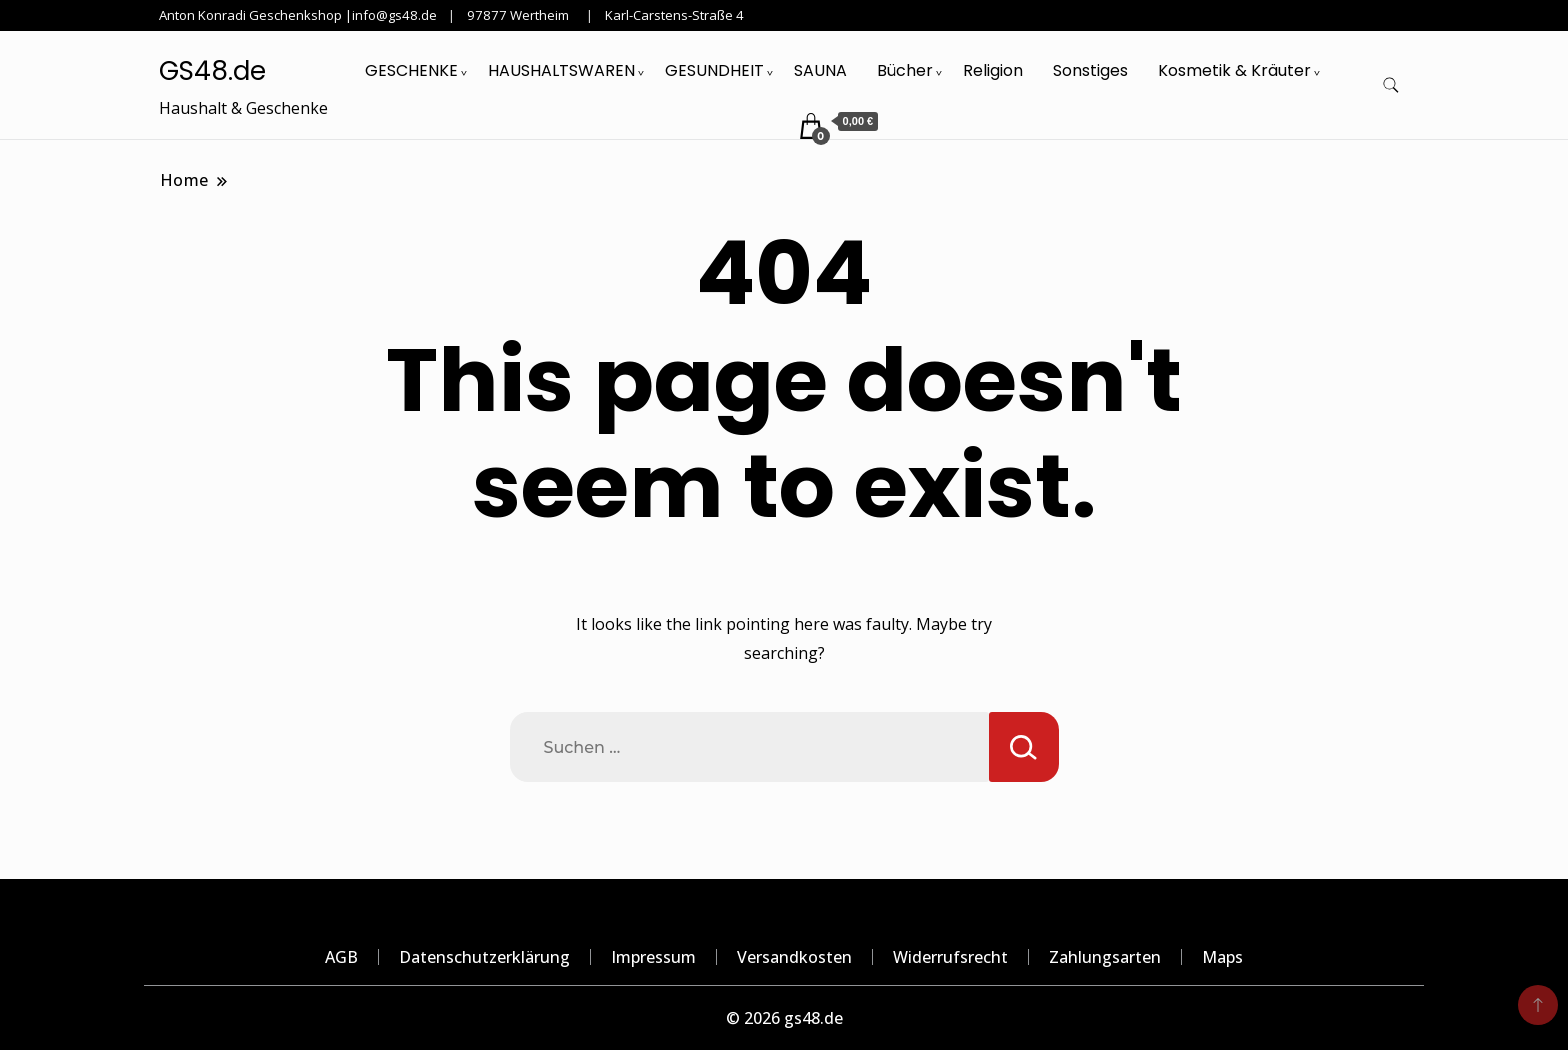  What do you see at coordinates (820, 70) in the screenshot?
I see `SAUNA` at bounding box center [820, 70].